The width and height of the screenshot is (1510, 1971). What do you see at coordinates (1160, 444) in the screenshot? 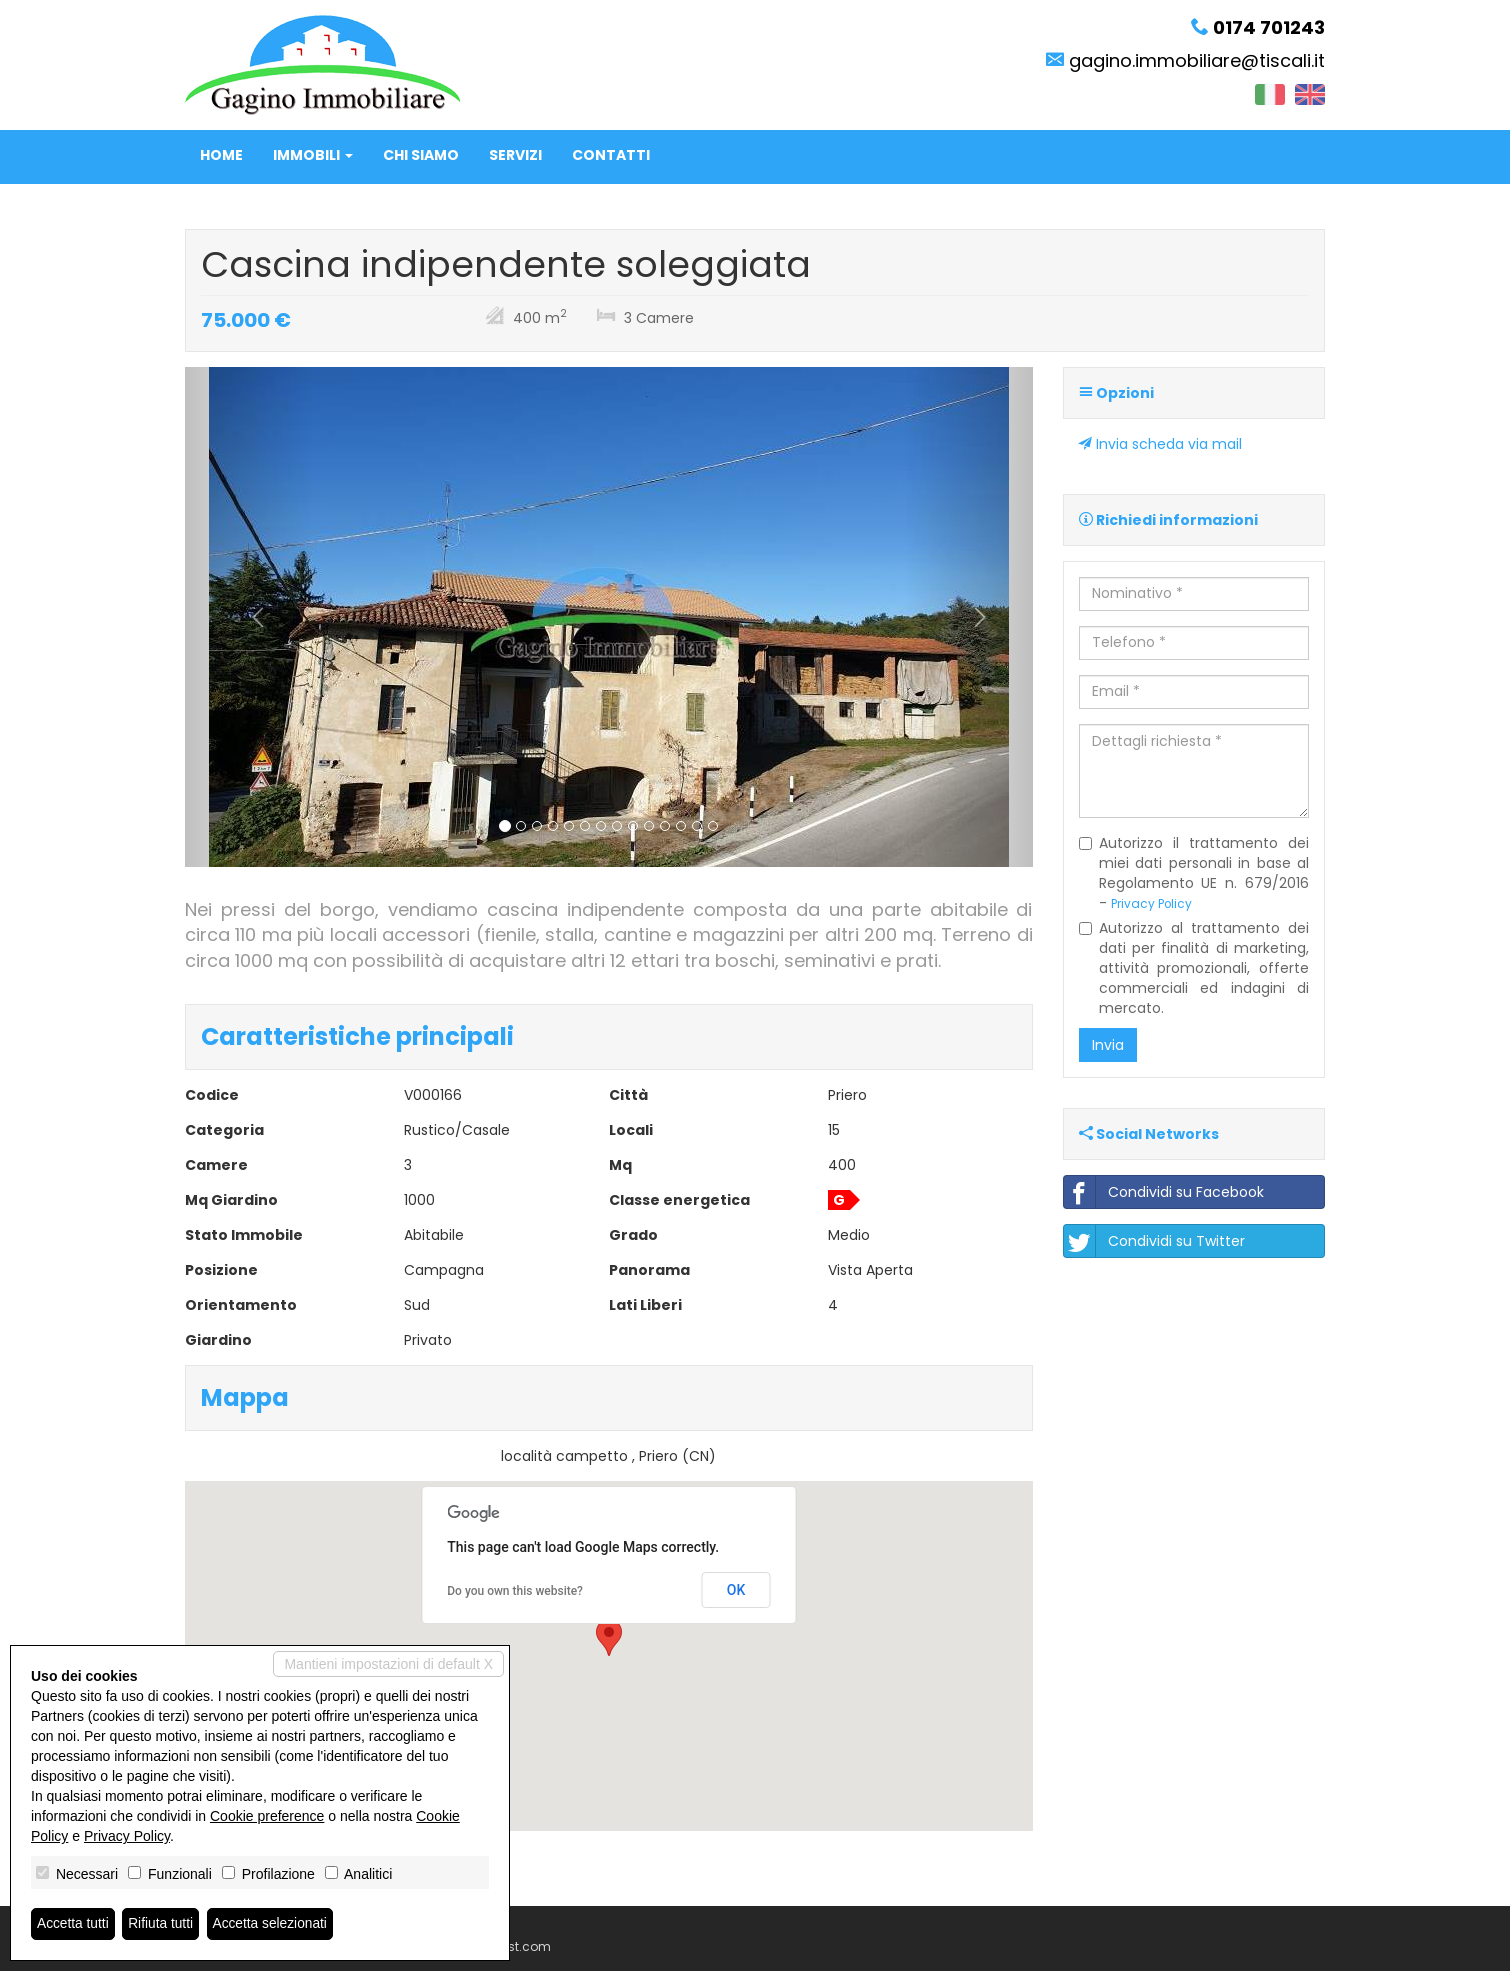
I see `Invia scheda via mail` at bounding box center [1160, 444].